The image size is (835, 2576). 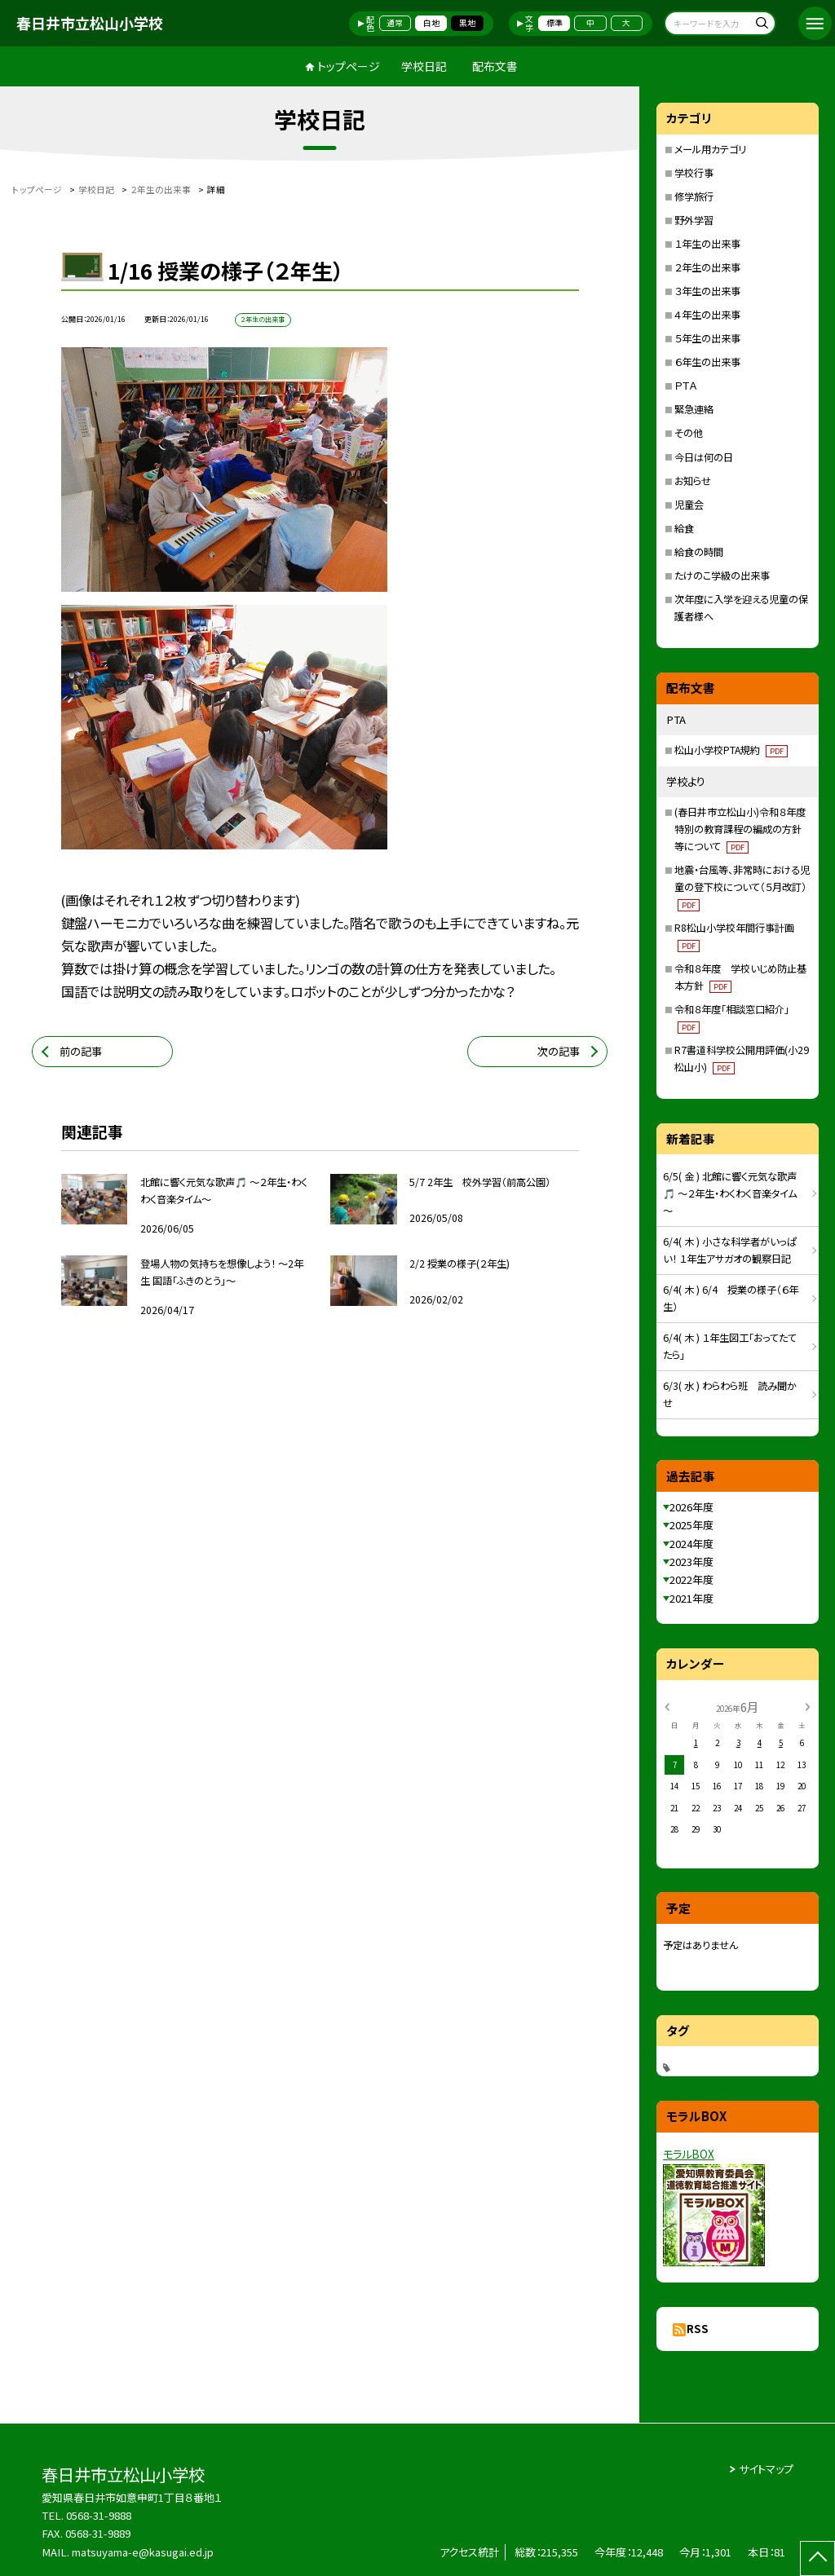 I want to click on 緊急連絡, so click(x=694, y=409).